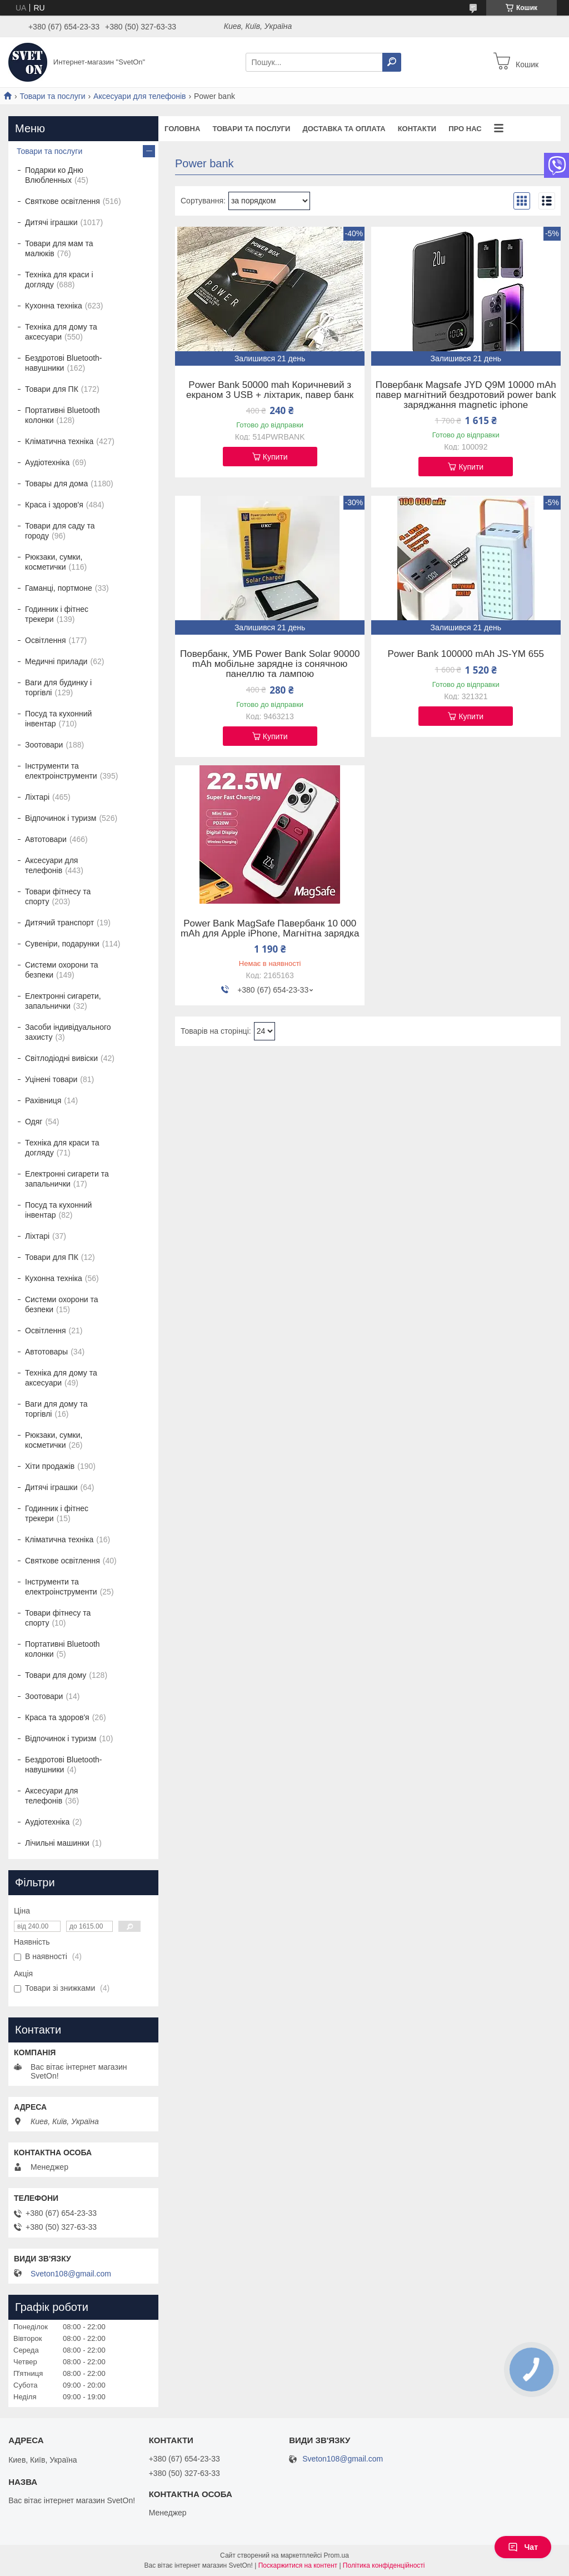 This screenshot has width=569, height=2576. Describe the element at coordinates (60, 818) in the screenshot. I see `Відпочинок і туризм` at that location.